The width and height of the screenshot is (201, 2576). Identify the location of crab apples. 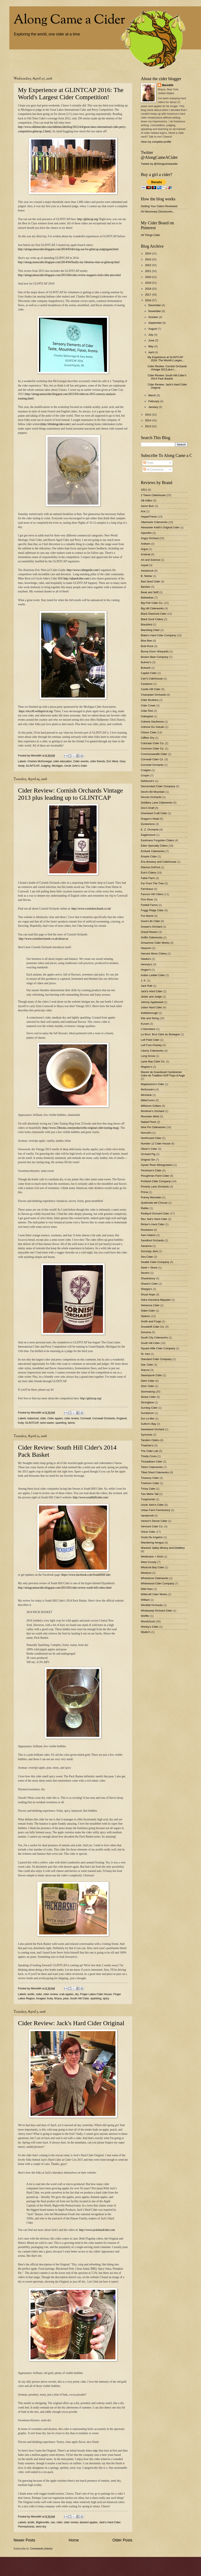
(66, 1994).